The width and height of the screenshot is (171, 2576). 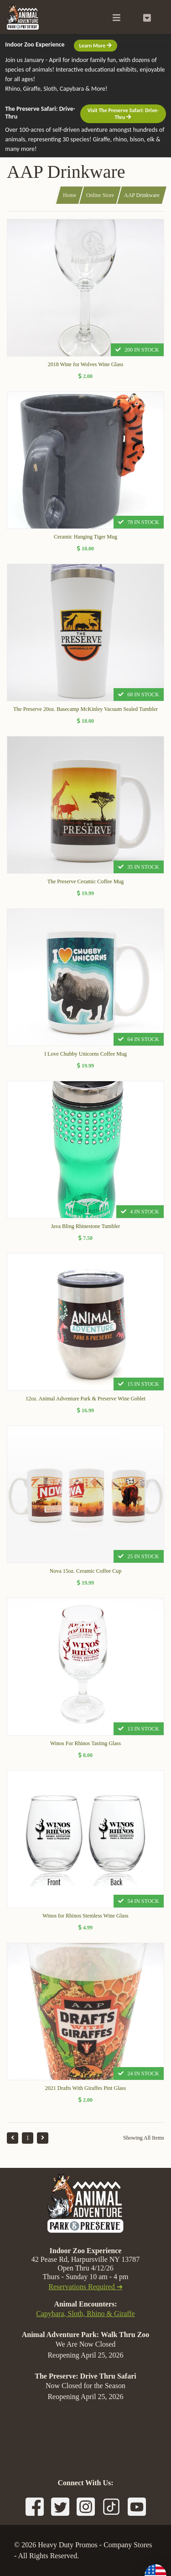 I want to click on Learn More, so click(x=95, y=45).